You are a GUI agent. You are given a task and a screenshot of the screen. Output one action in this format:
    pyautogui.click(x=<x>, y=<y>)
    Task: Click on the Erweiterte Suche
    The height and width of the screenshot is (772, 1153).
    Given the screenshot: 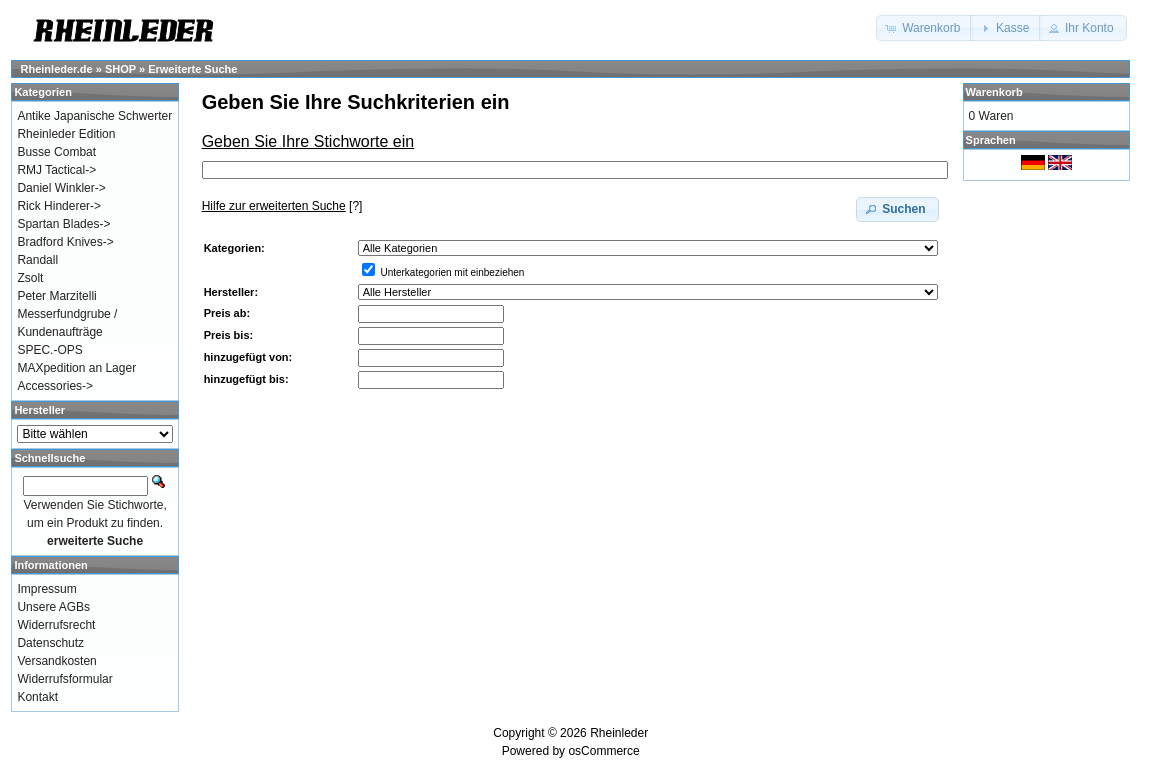 What is the action you would take?
    pyautogui.click(x=192, y=69)
    